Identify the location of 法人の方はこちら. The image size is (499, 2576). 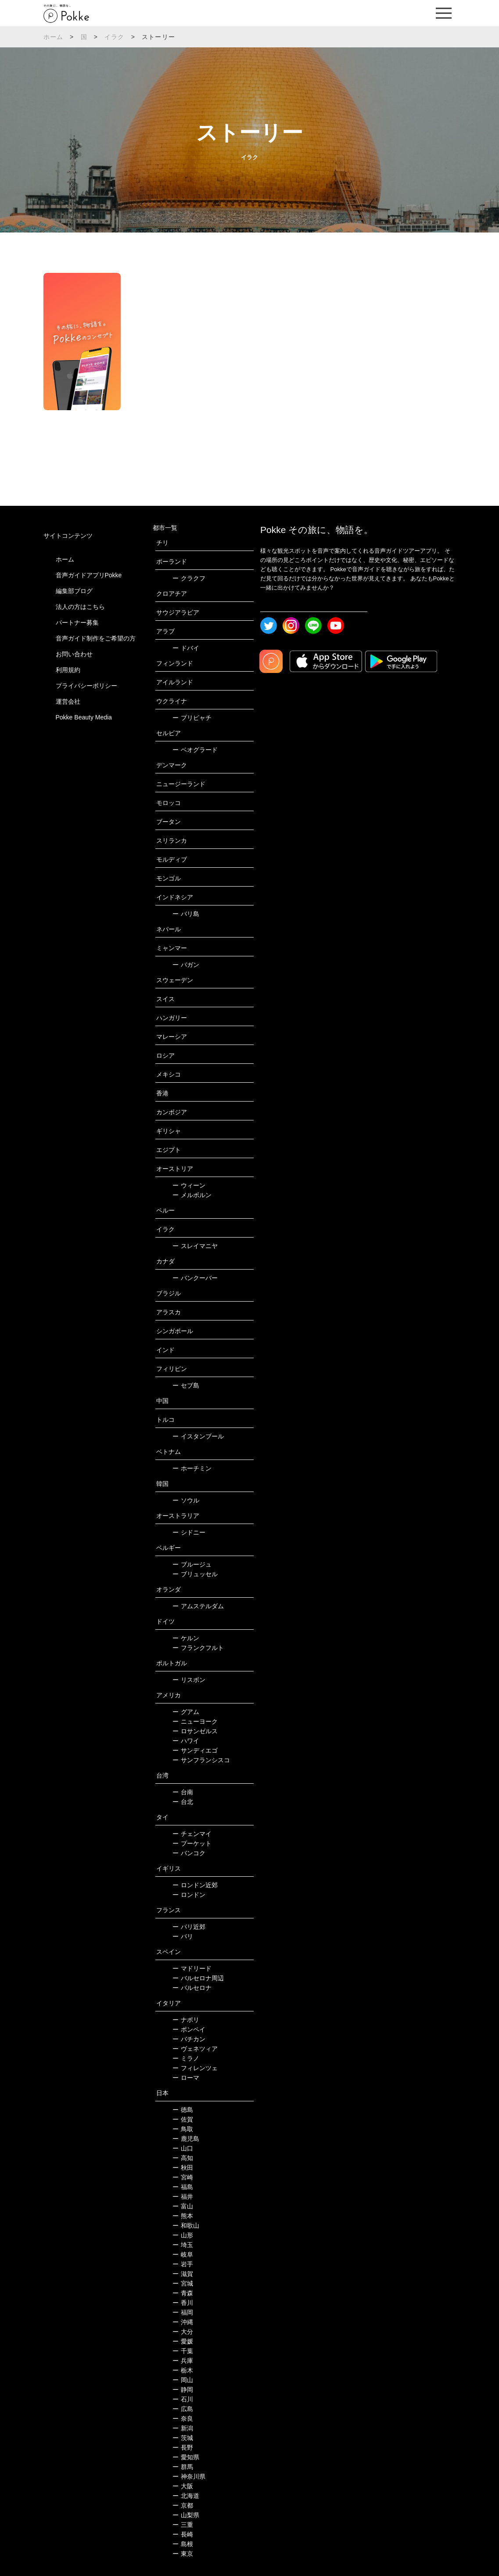
(80, 606).